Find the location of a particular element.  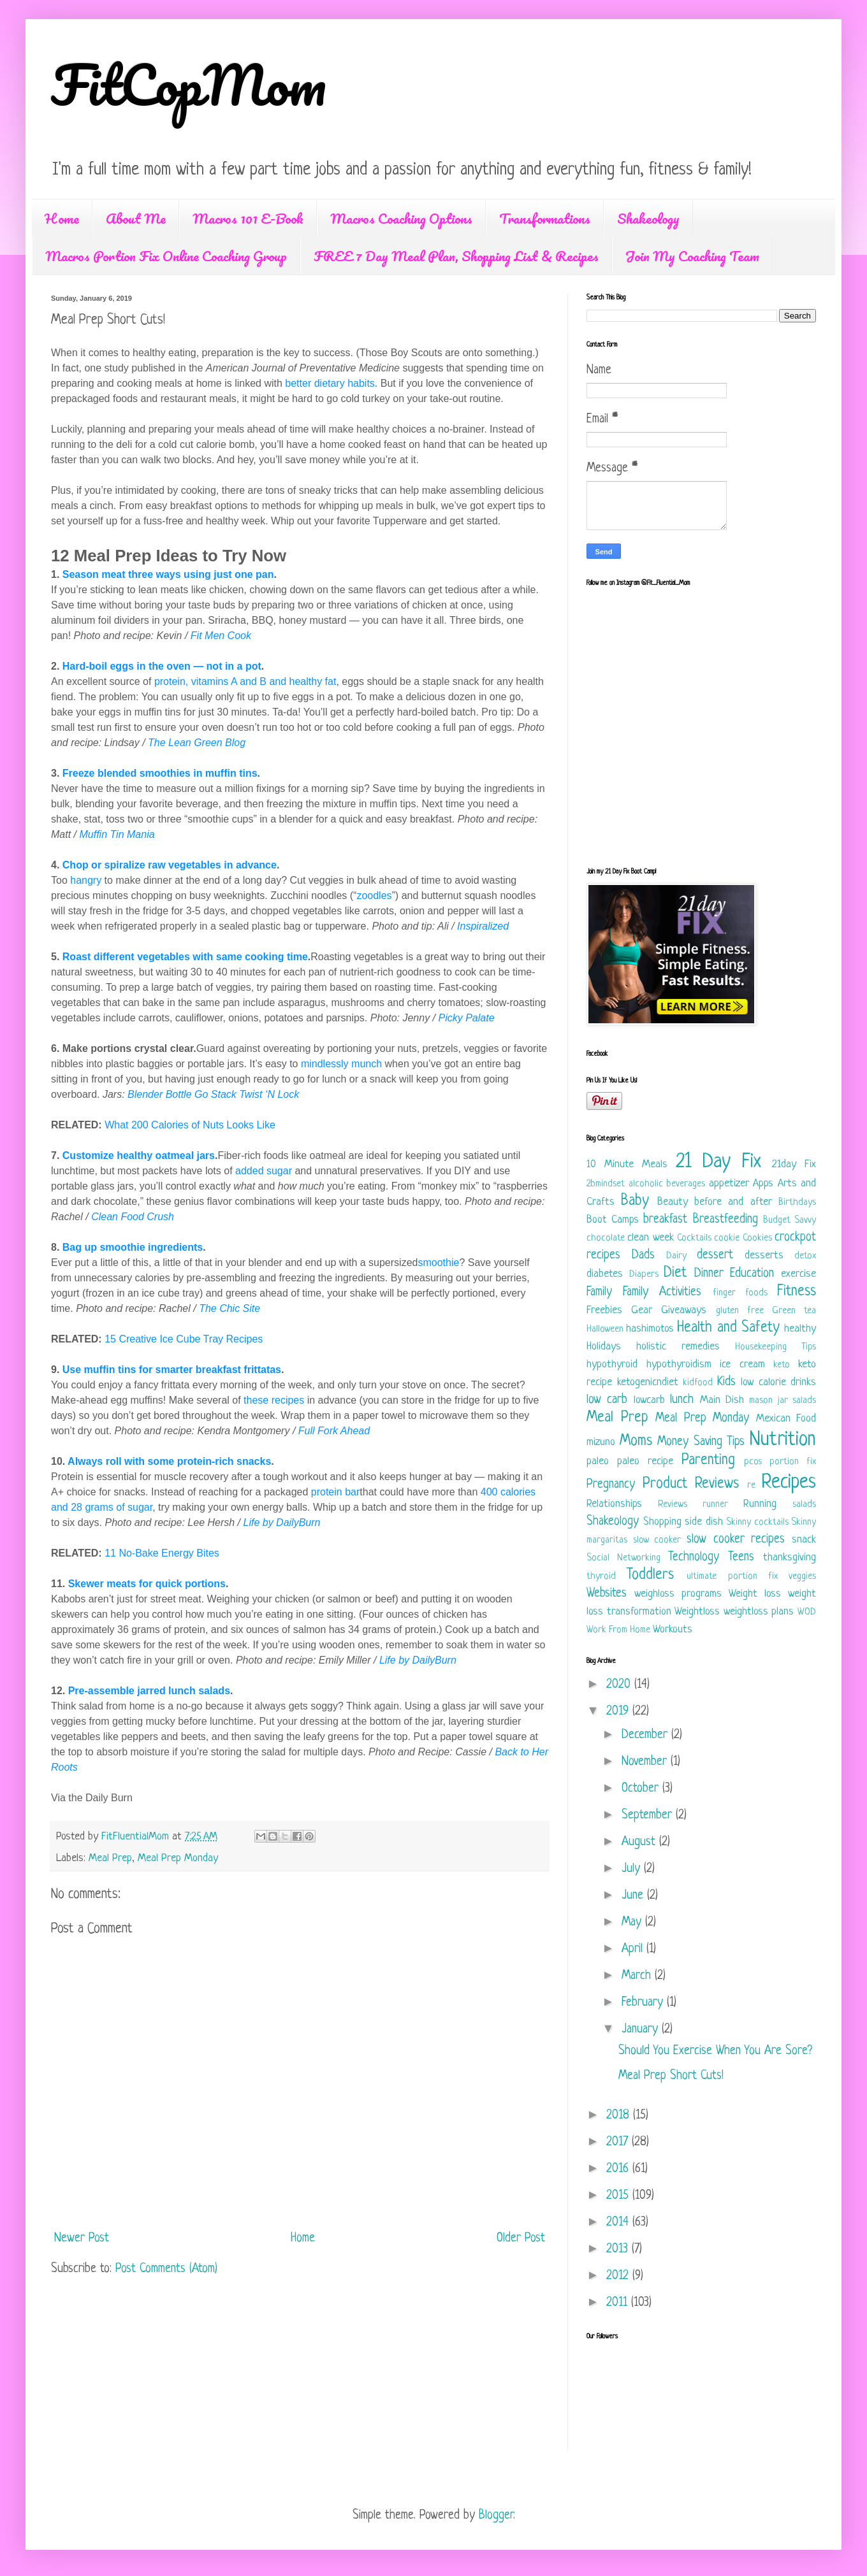

Join My Coaching Team is located at coordinates (692, 256).